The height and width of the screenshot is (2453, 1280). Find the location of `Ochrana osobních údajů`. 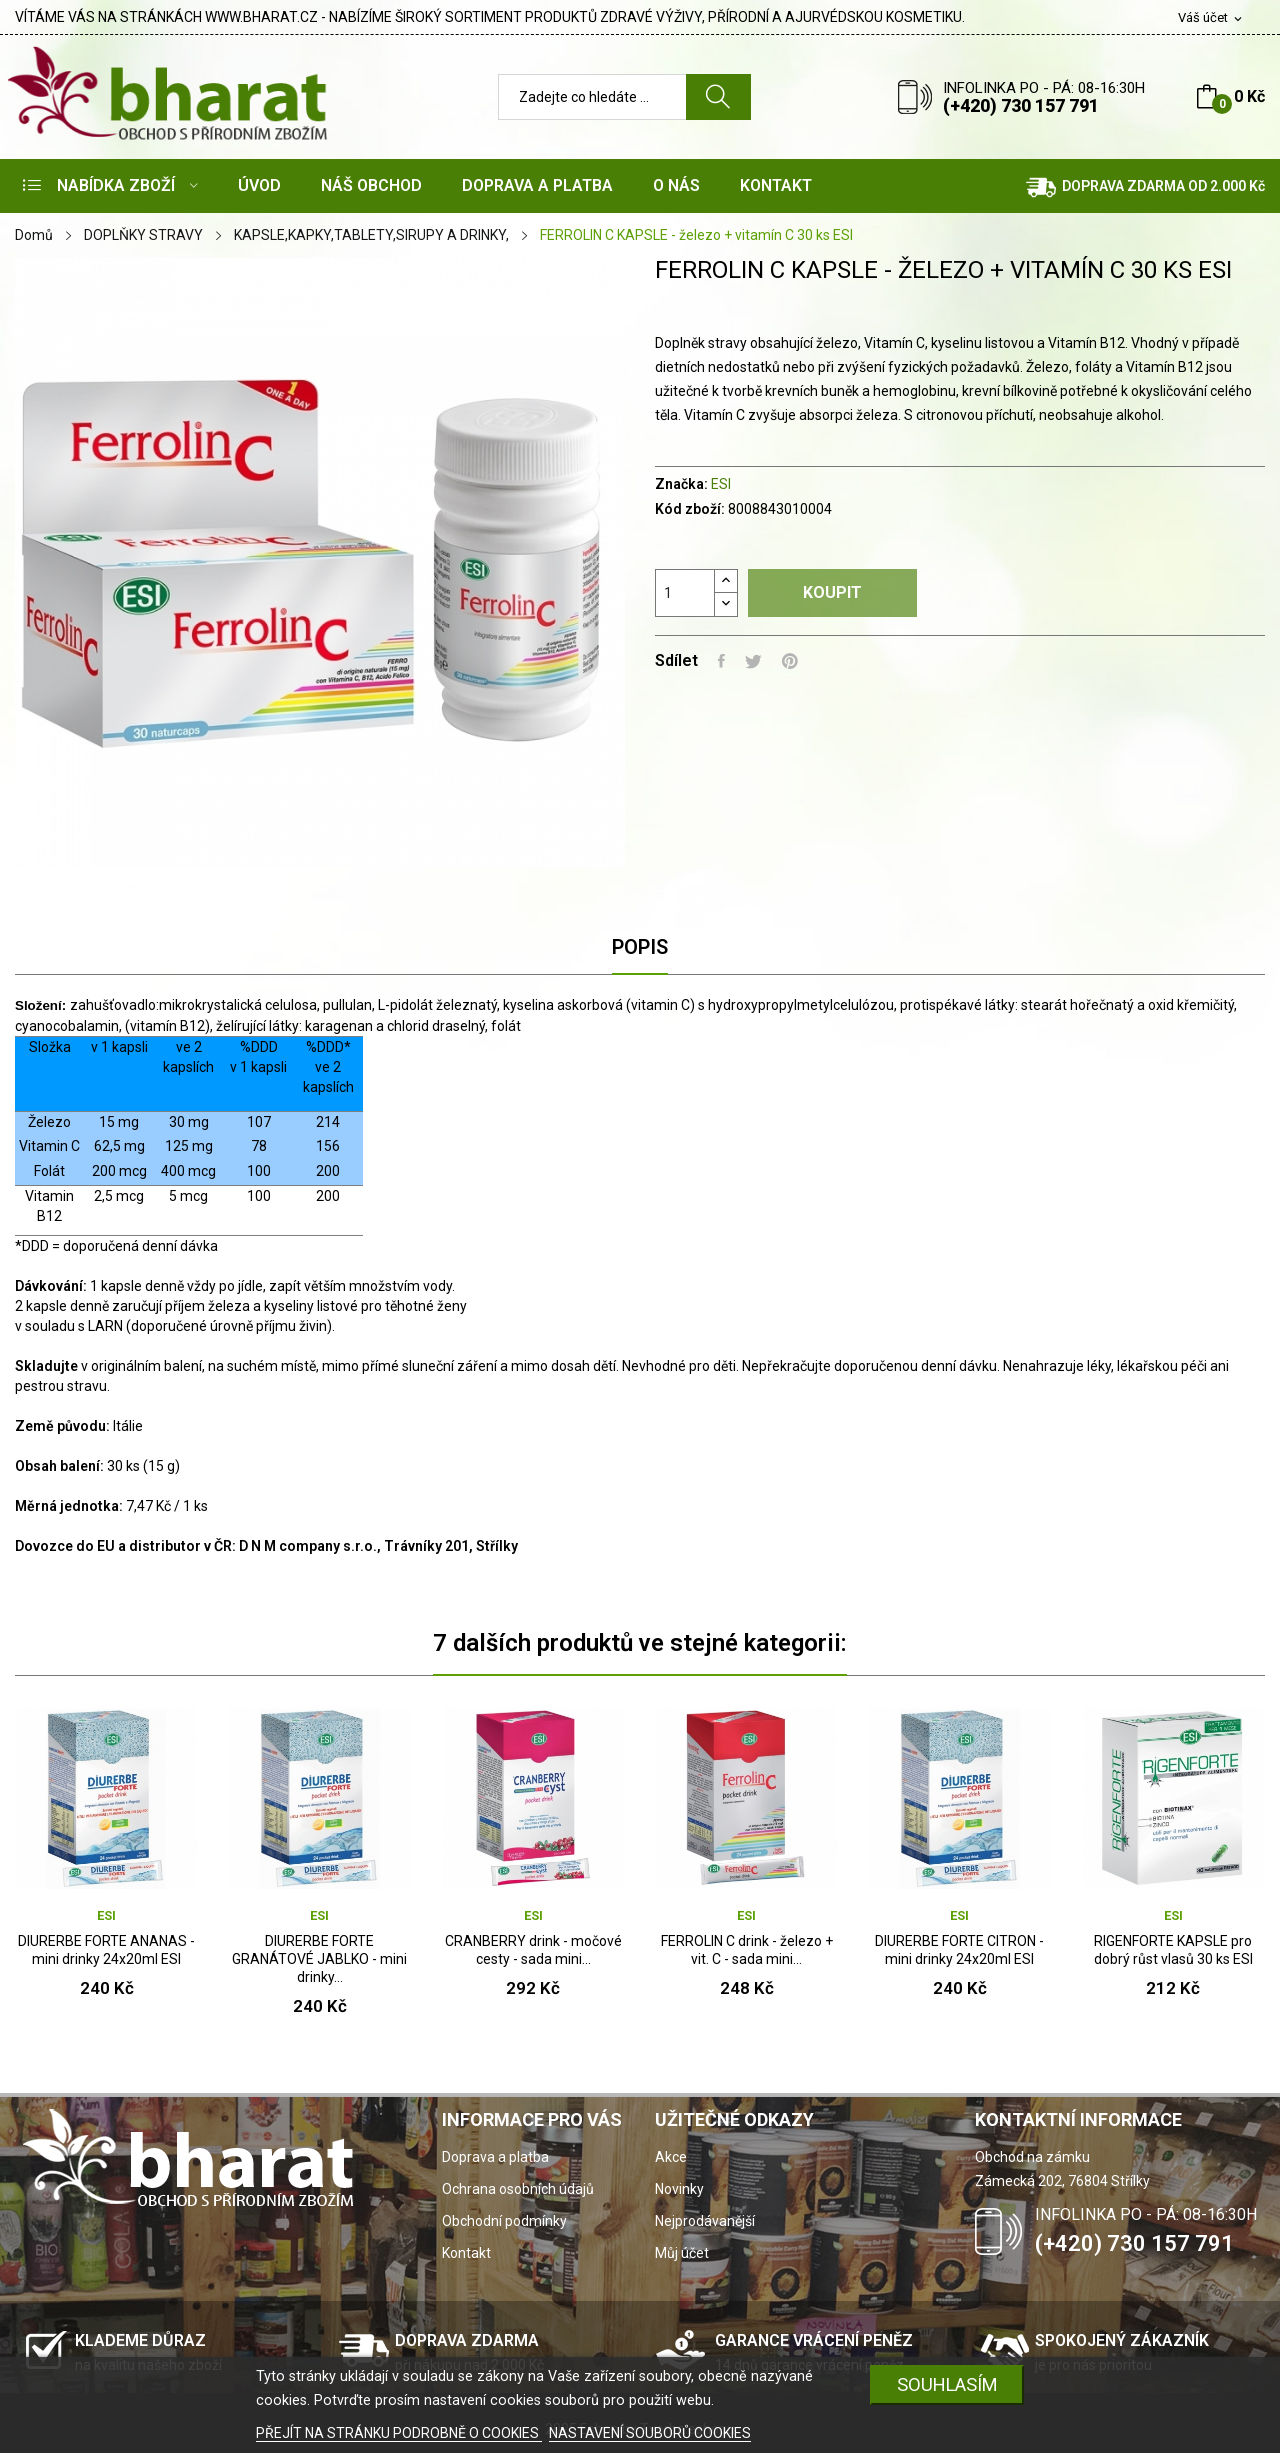

Ochrana osobních údajů is located at coordinates (518, 2189).